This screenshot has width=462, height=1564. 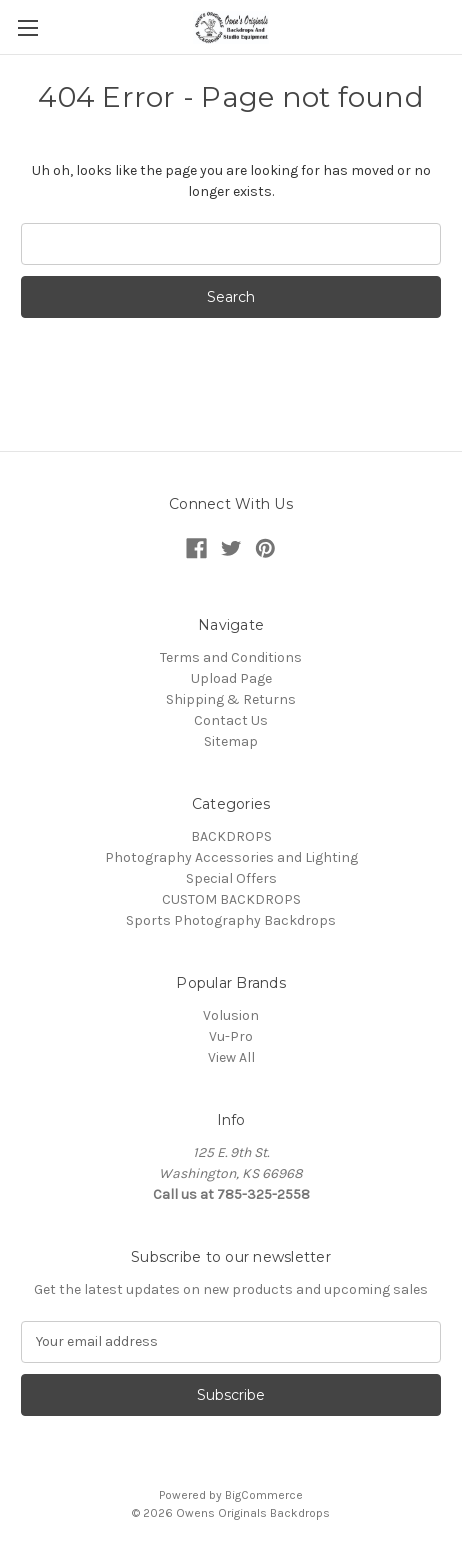 What do you see at coordinates (231, 1036) in the screenshot?
I see `Vu-Pro` at bounding box center [231, 1036].